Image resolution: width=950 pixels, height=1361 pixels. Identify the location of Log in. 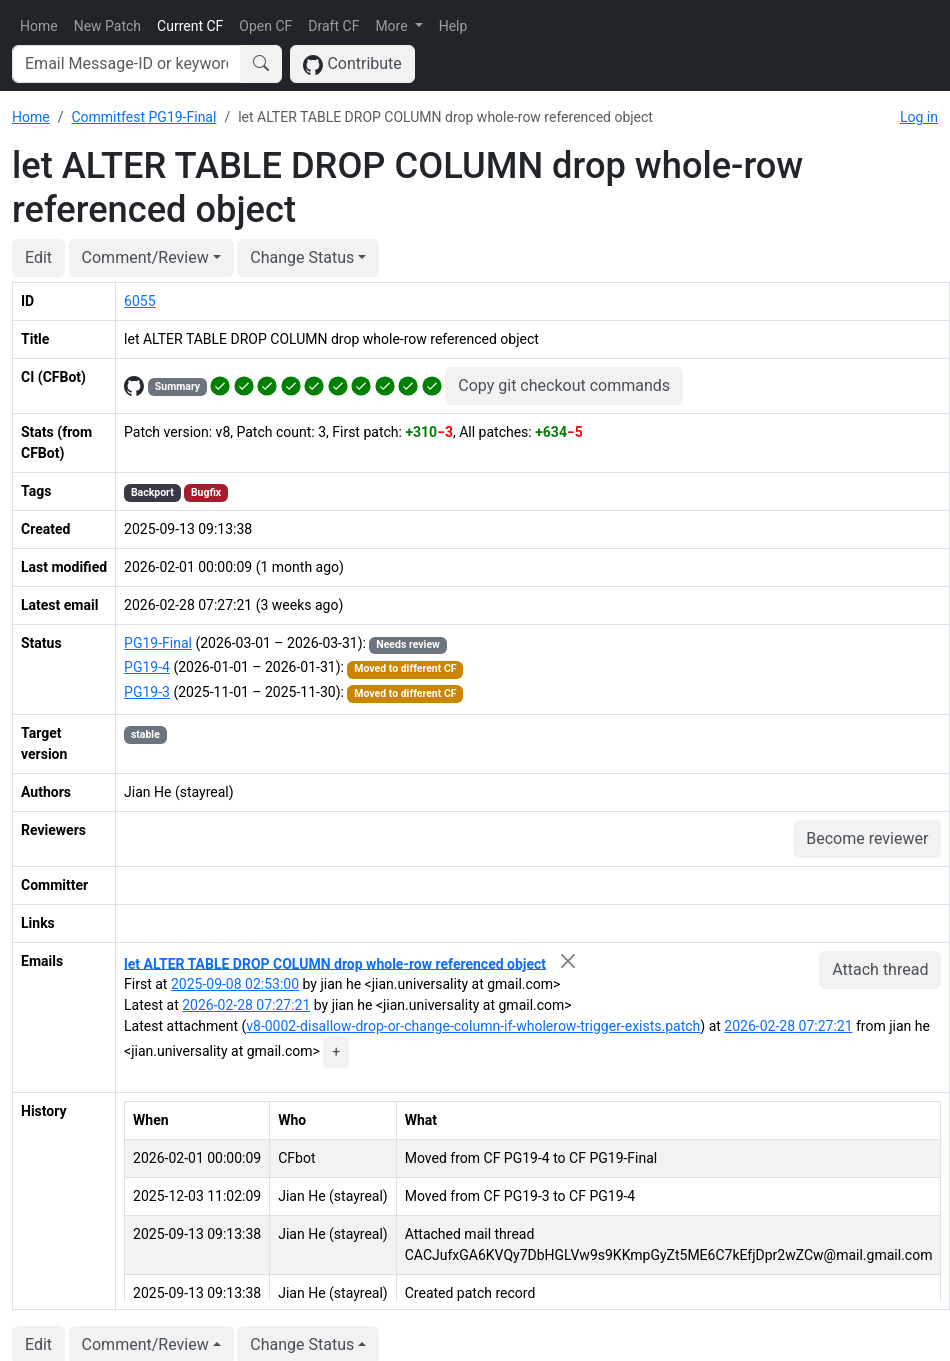
(919, 117).